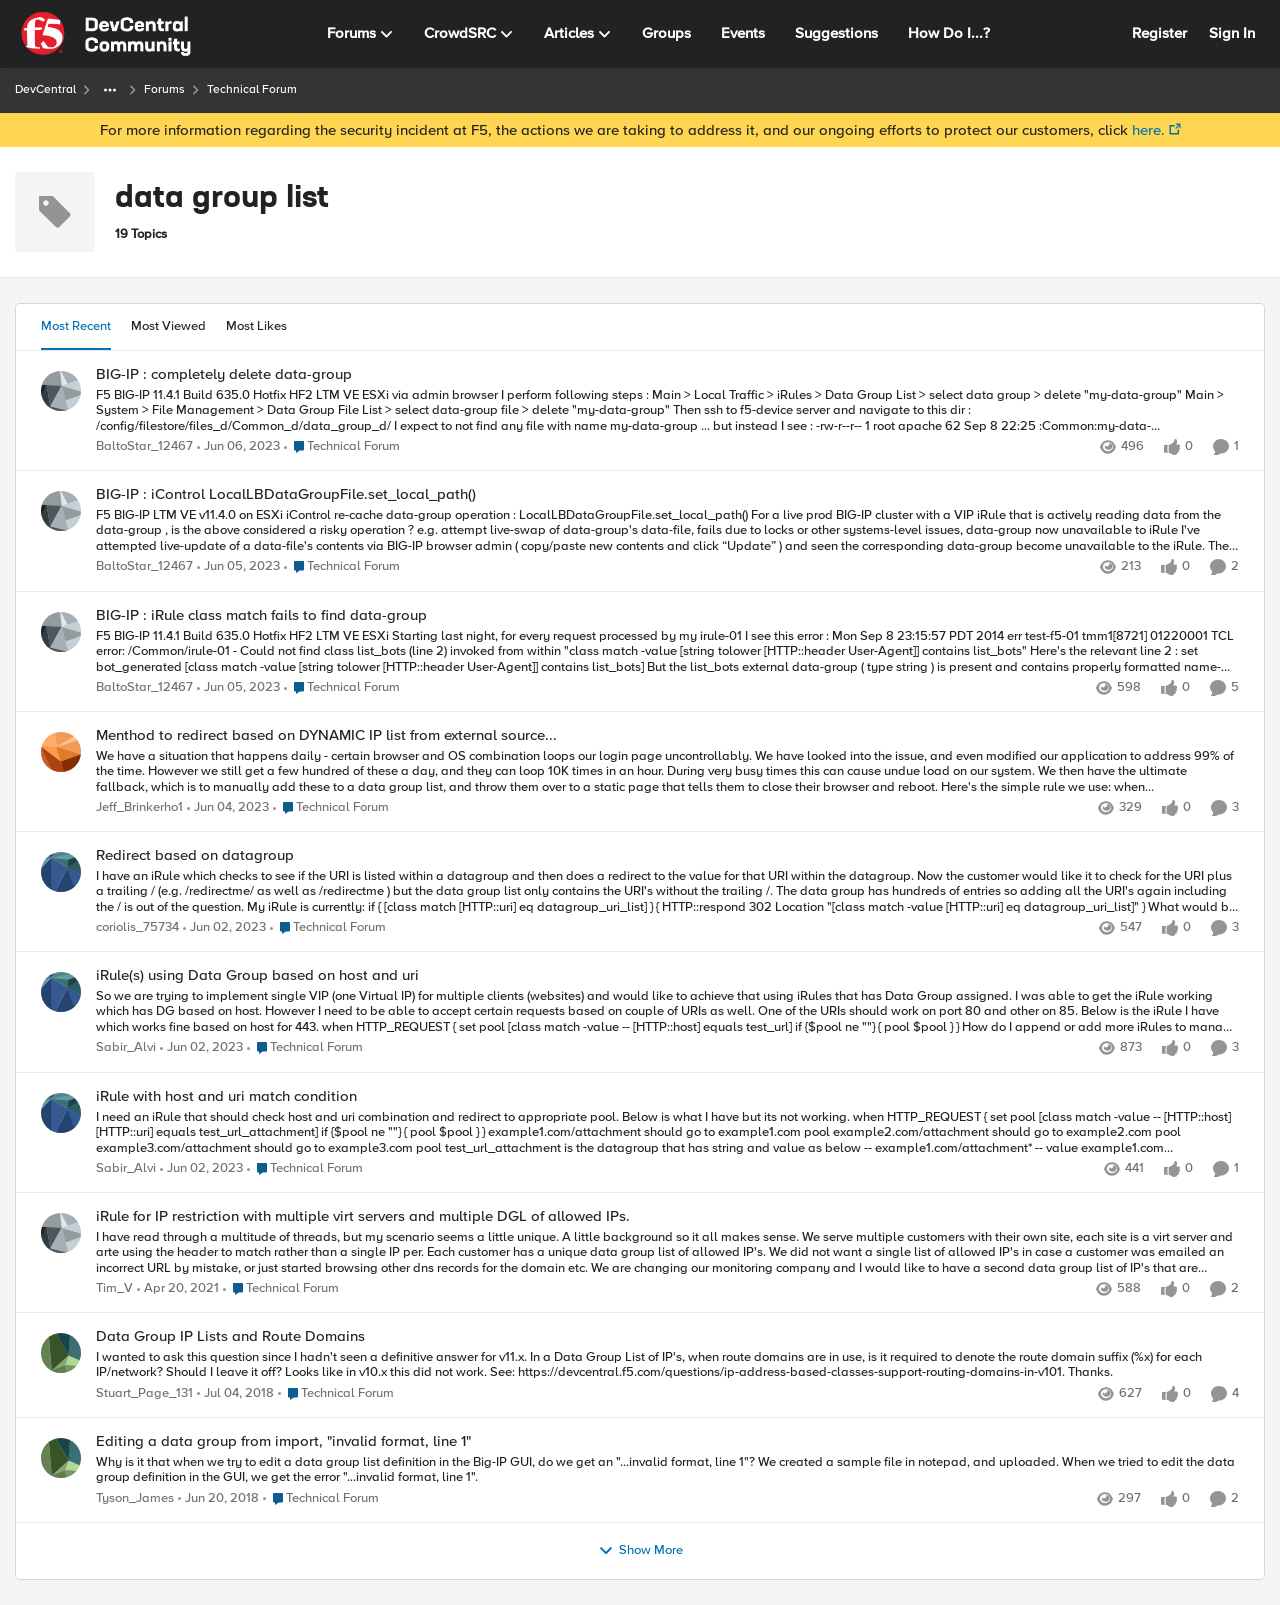 The width and height of the screenshot is (1280, 1605). Describe the element at coordinates (195, 855) in the screenshot. I see `Redirect based on datagroup` at that location.